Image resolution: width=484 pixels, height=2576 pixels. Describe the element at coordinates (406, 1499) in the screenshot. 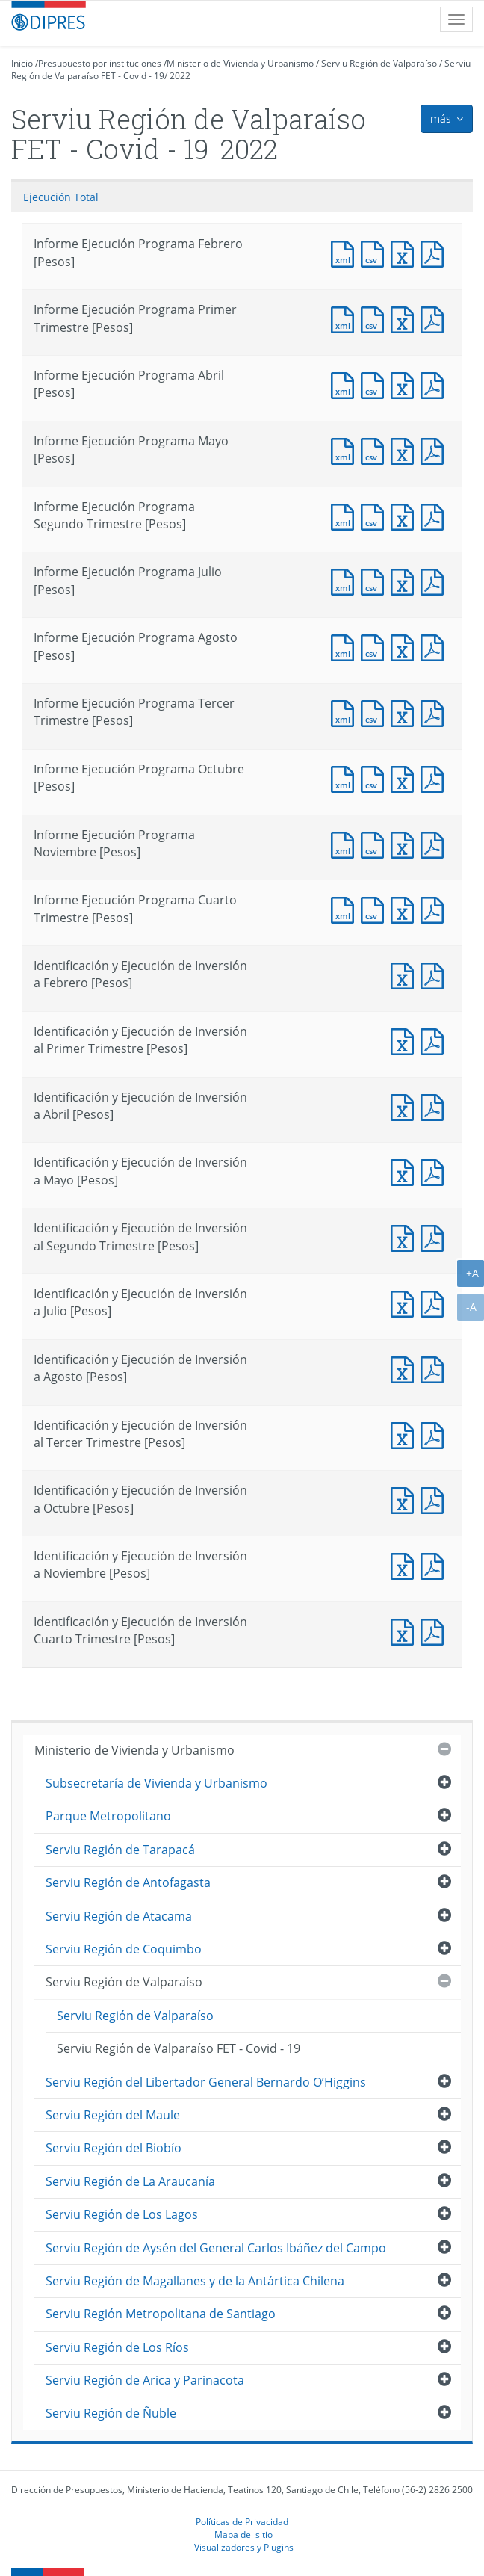

I see `Documento Excel : Identificación y Ejecución de Inversión a Octubre [Pesos]` at that location.